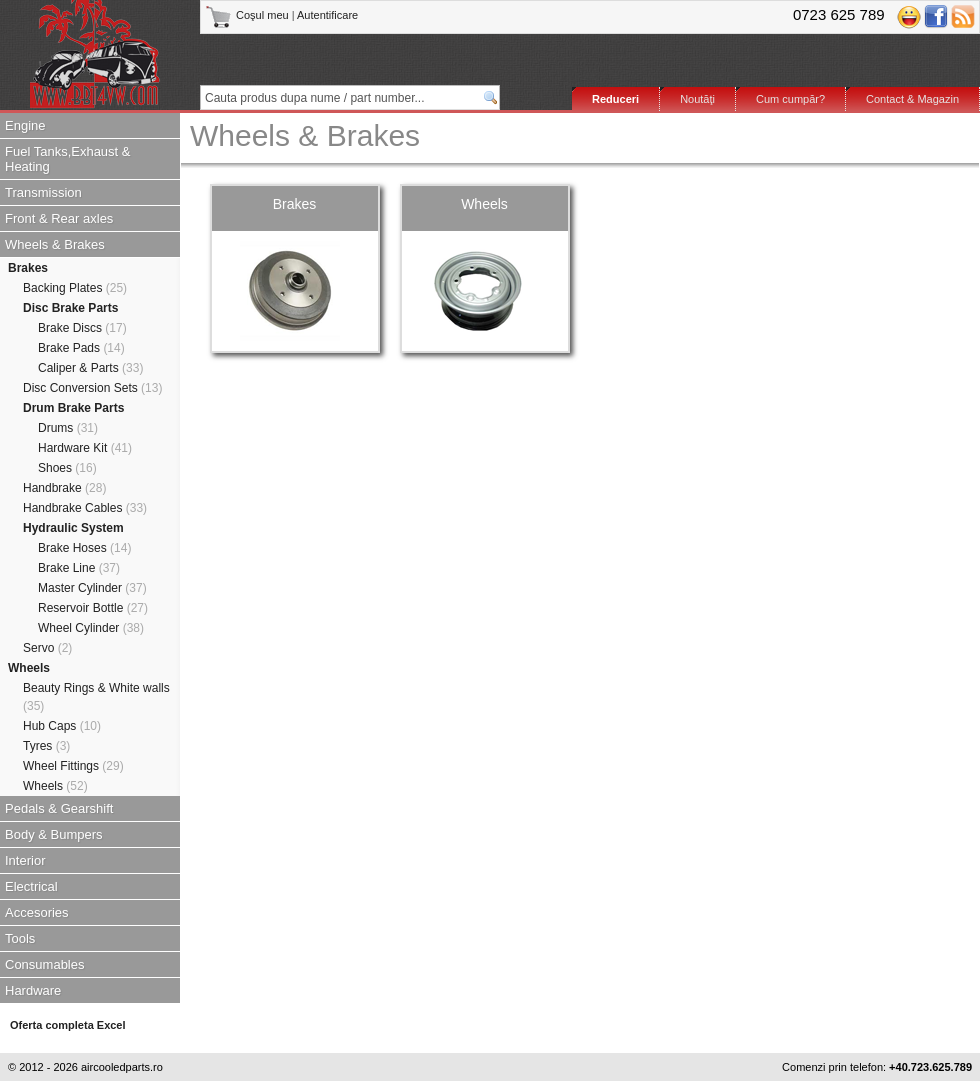 This screenshot has height=1081, width=980. What do you see at coordinates (28, 268) in the screenshot?
I see `Brakes` at bounding box center [28, 268].